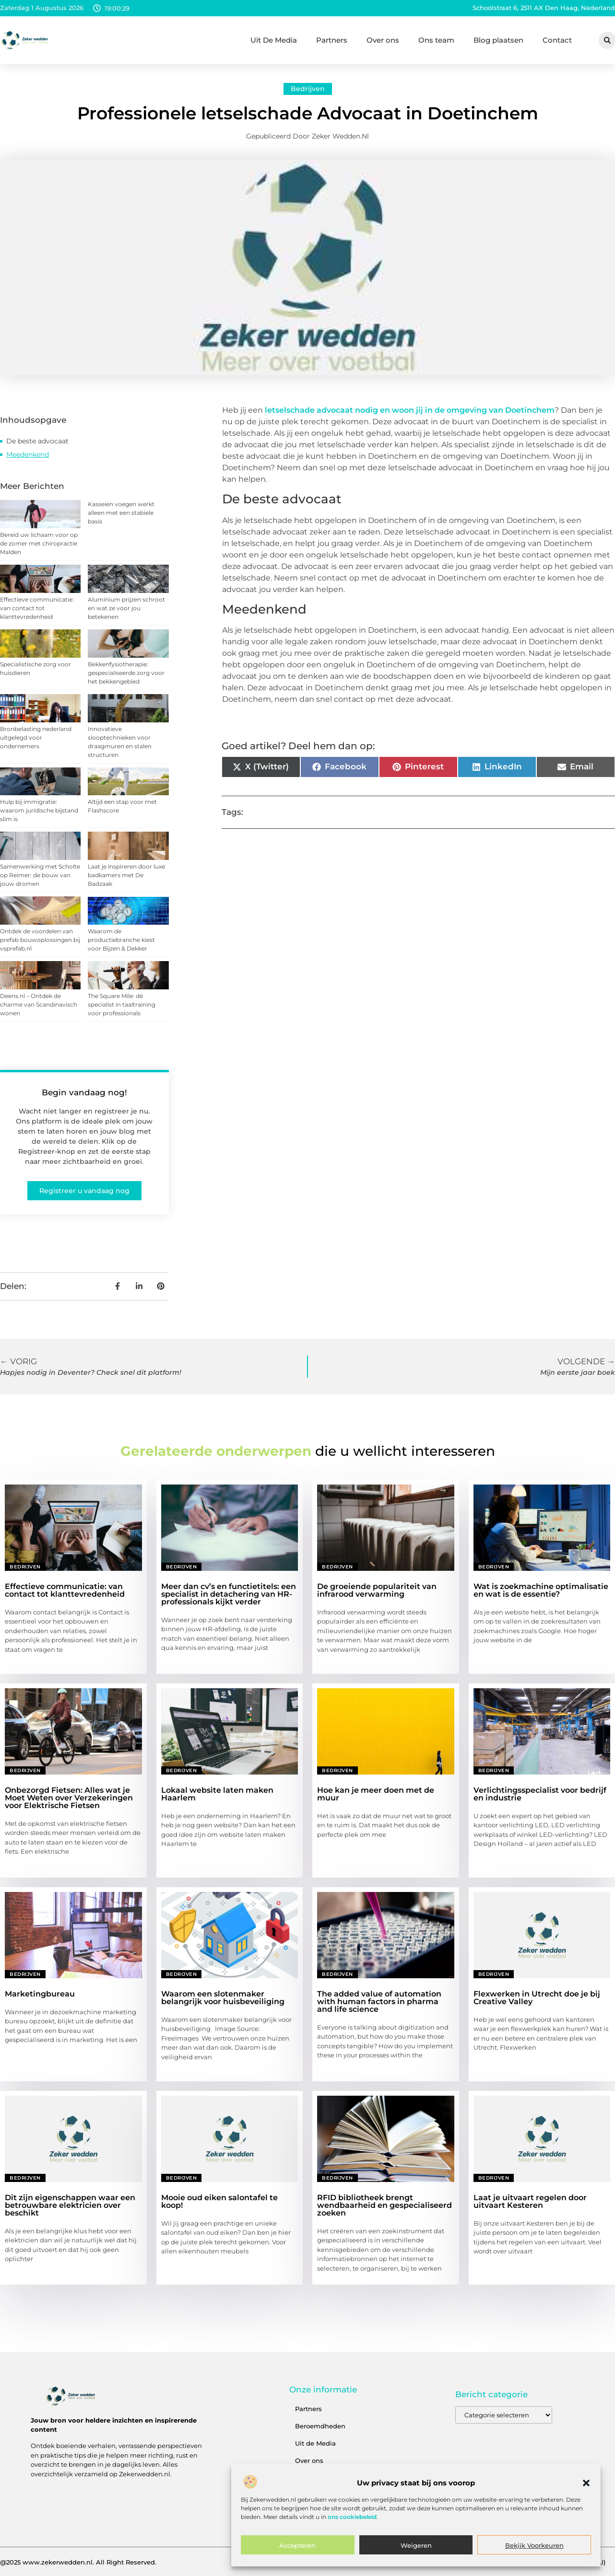 Image resolution: width=615 pixels, height=2576 pixels. I want to click on Laat je inspireren door luxe badkamers met De Badzaak, so click(126, 875).